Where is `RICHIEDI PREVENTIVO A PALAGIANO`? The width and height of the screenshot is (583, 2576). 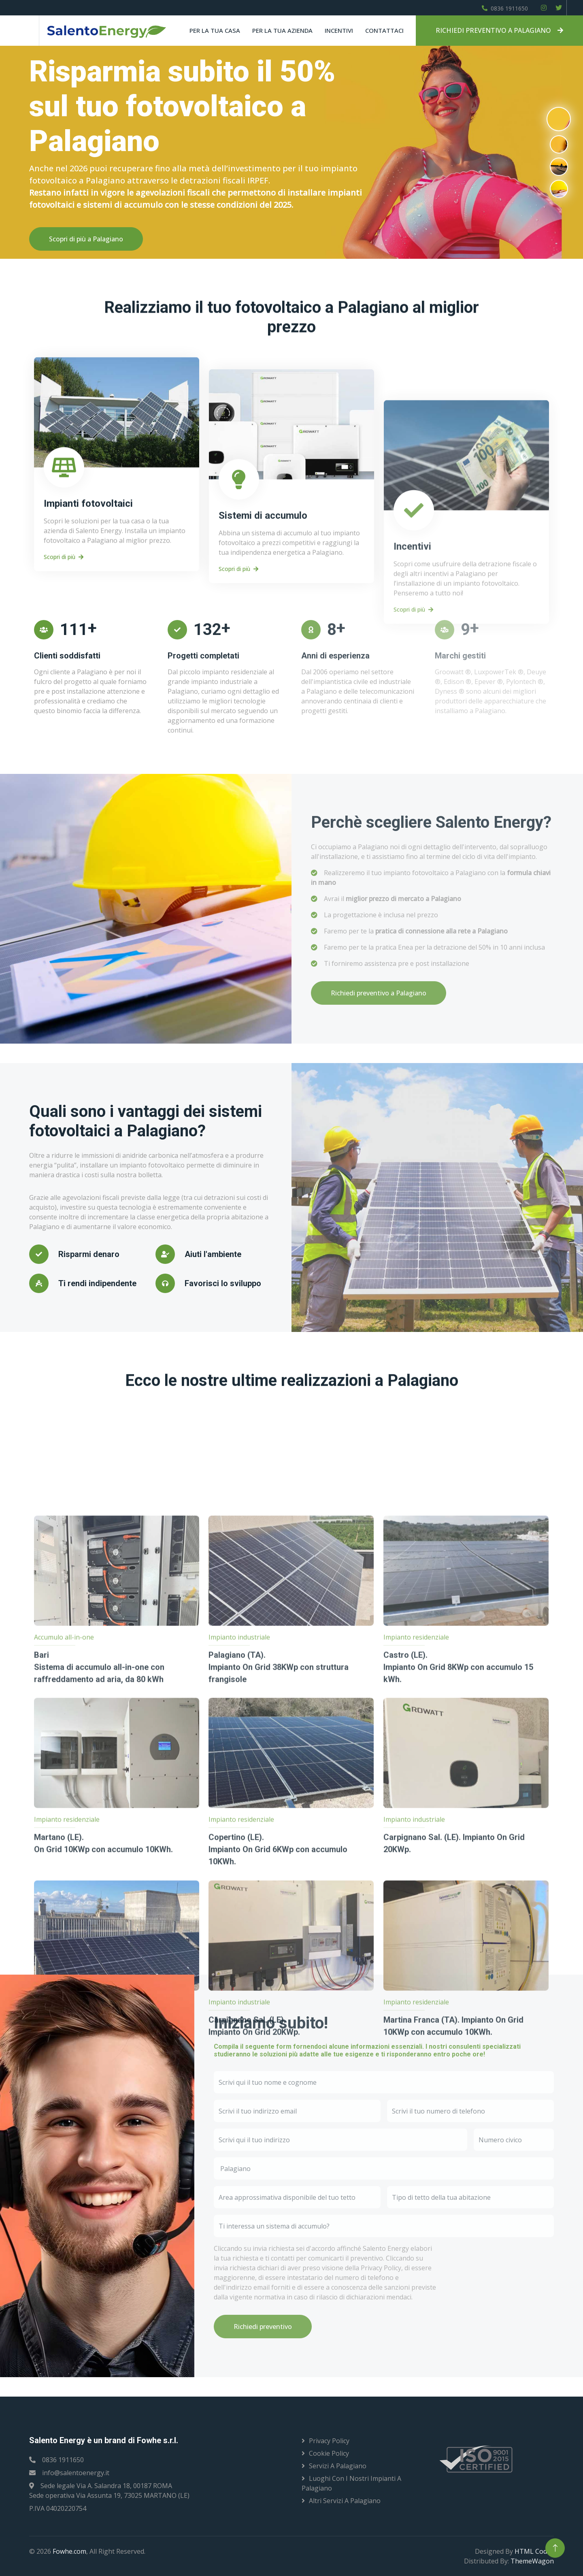 RICHIEDI PREVENTIVO A PALAGIANO is located at coordinates (499, 30).